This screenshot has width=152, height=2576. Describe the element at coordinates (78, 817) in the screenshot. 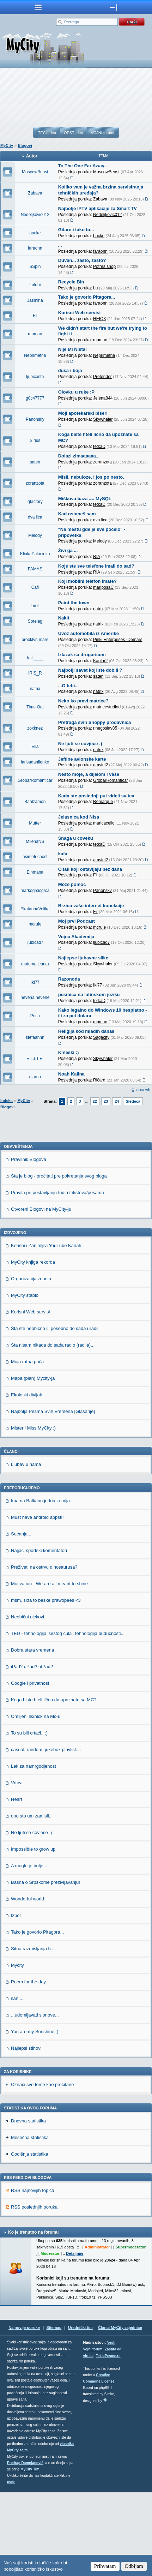

I see `Jelasnica kod Nisa` at that location.